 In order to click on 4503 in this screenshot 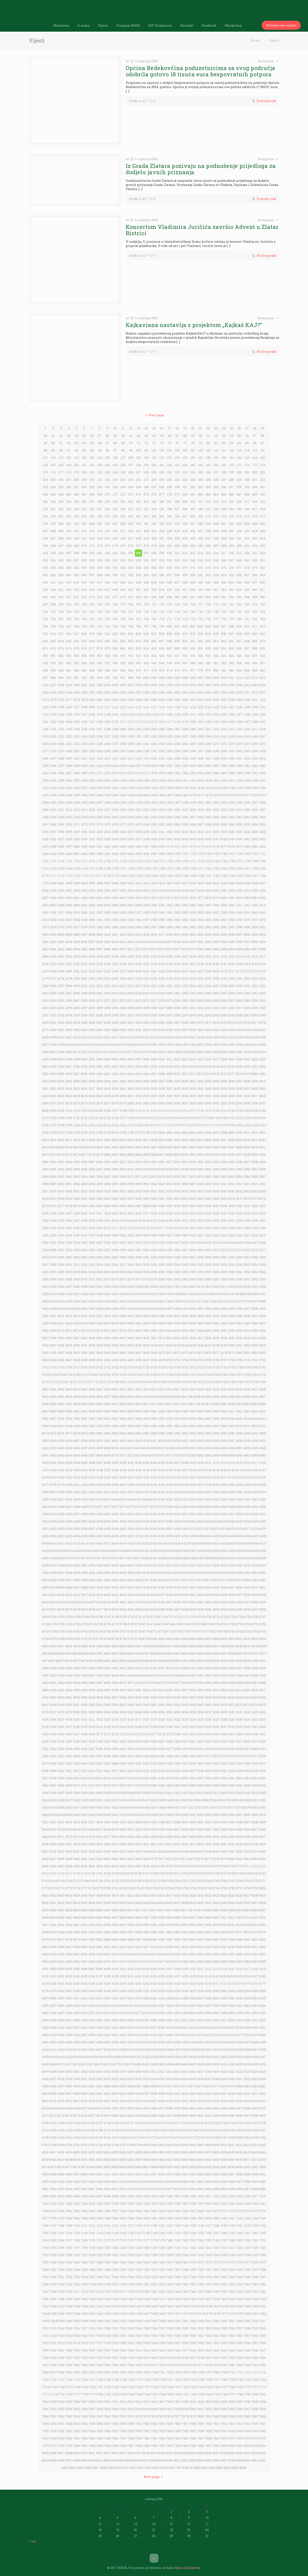, I will do `click(99, 1565)`.